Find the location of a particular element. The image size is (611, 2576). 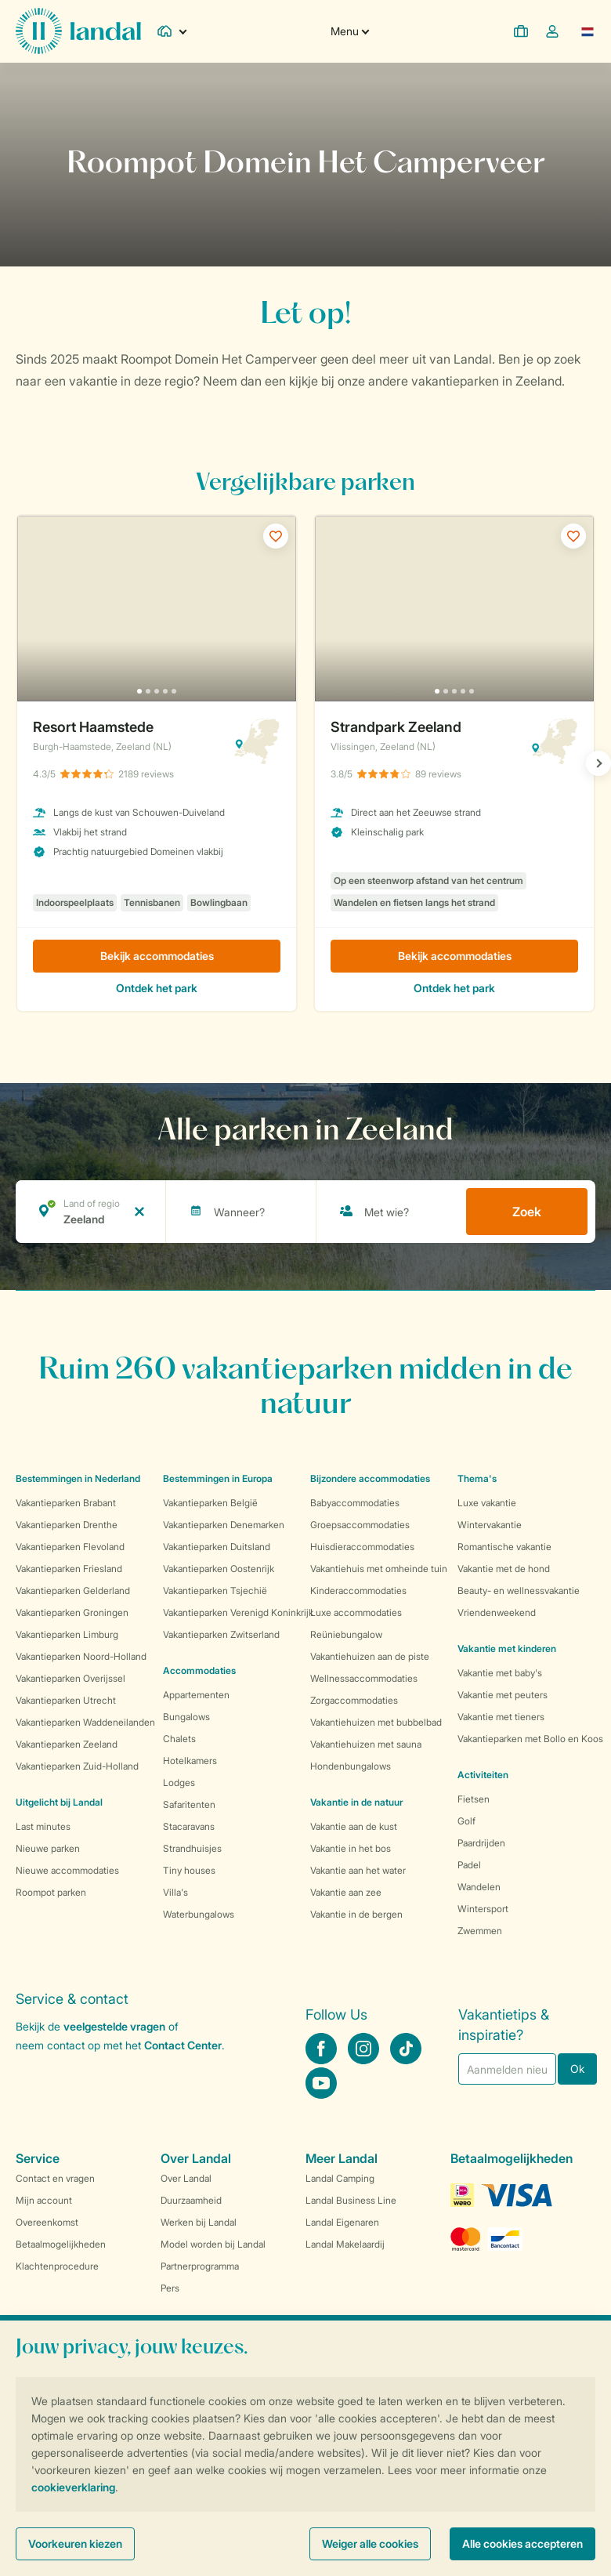

Vakantie aan de kust is located at coordinates (353, 1826).